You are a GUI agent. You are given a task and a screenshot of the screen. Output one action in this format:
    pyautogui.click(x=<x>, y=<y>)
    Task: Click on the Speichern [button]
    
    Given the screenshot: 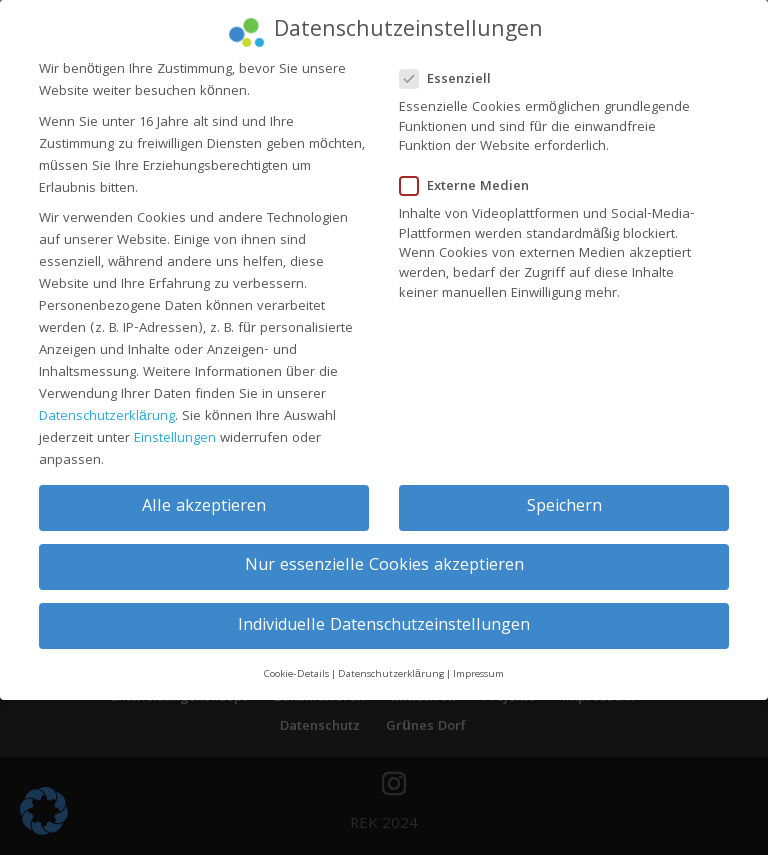 What is the action you would take?
    pyautogui.click(x=564, y=496)
    